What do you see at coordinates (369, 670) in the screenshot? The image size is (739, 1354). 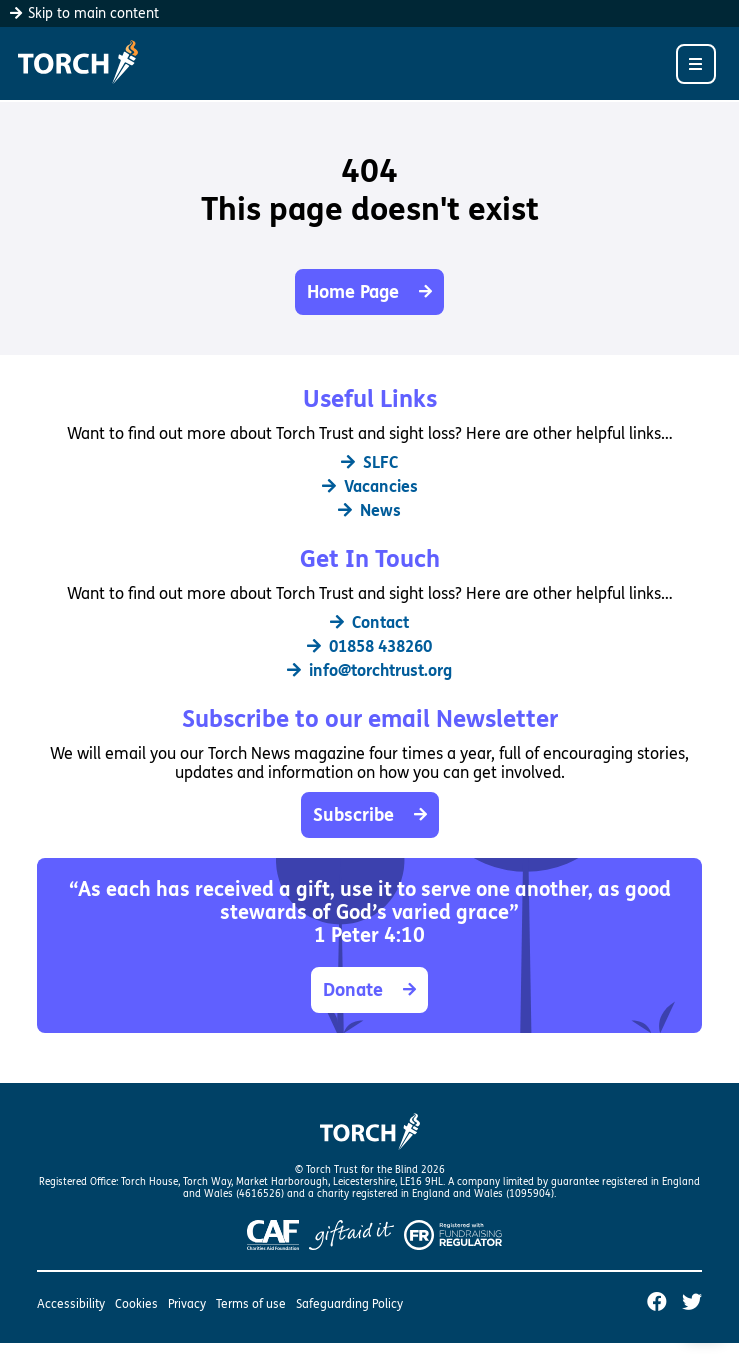 I see `info@torchtrust.org` at bounding box center [369, 670].